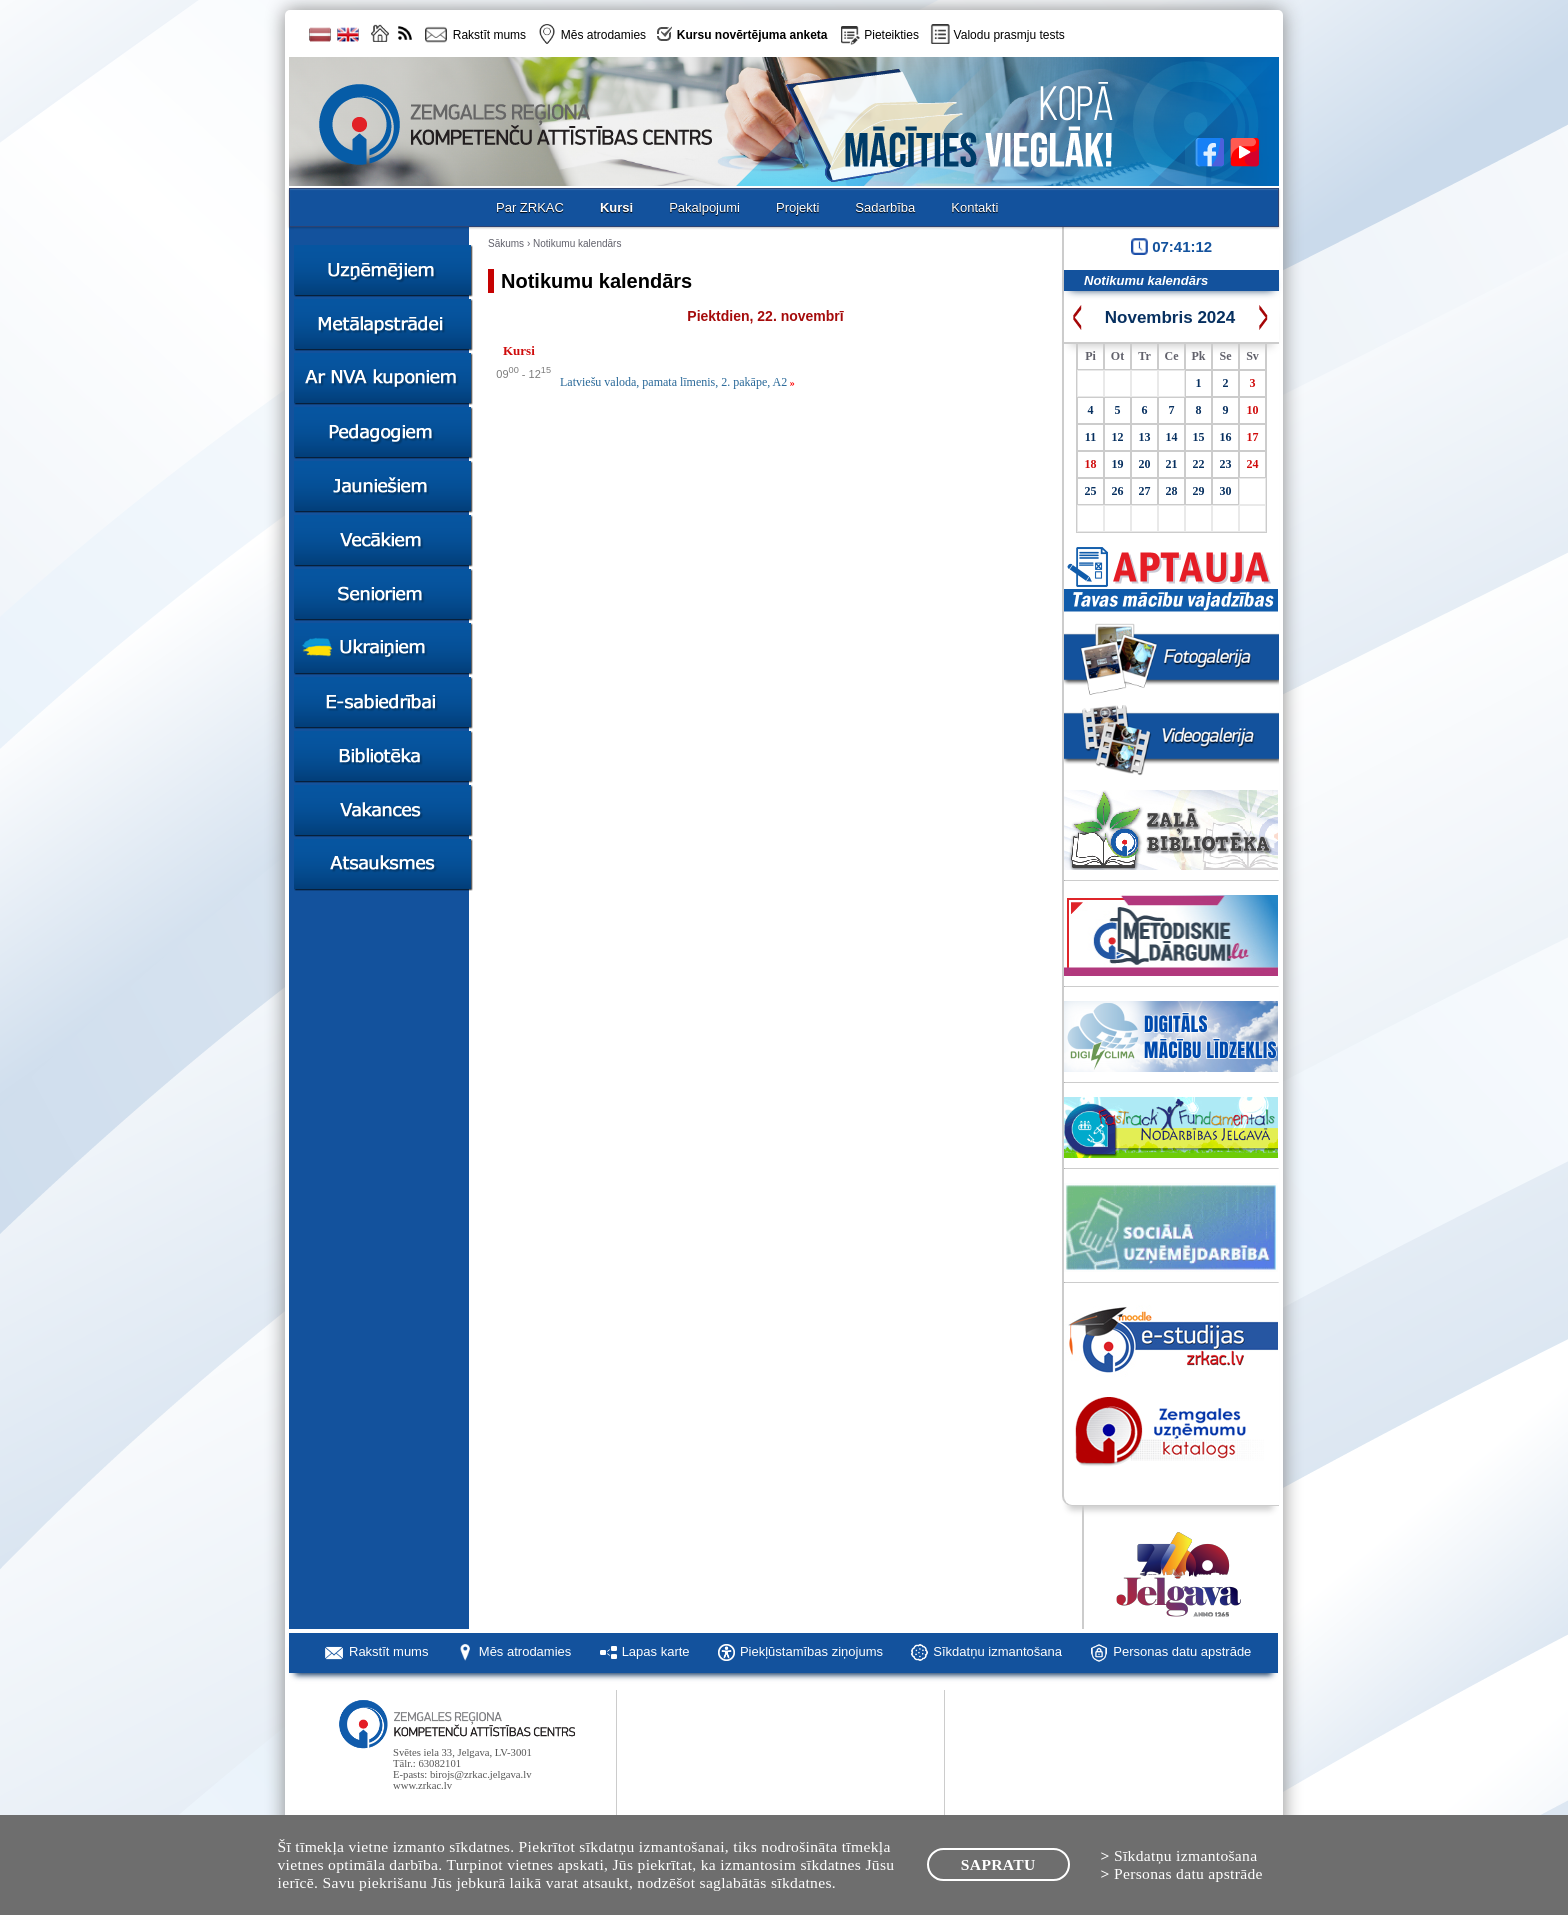  Describe the element at coordinates (506, 243) in the screenshot. I see `Sākums` at that location.